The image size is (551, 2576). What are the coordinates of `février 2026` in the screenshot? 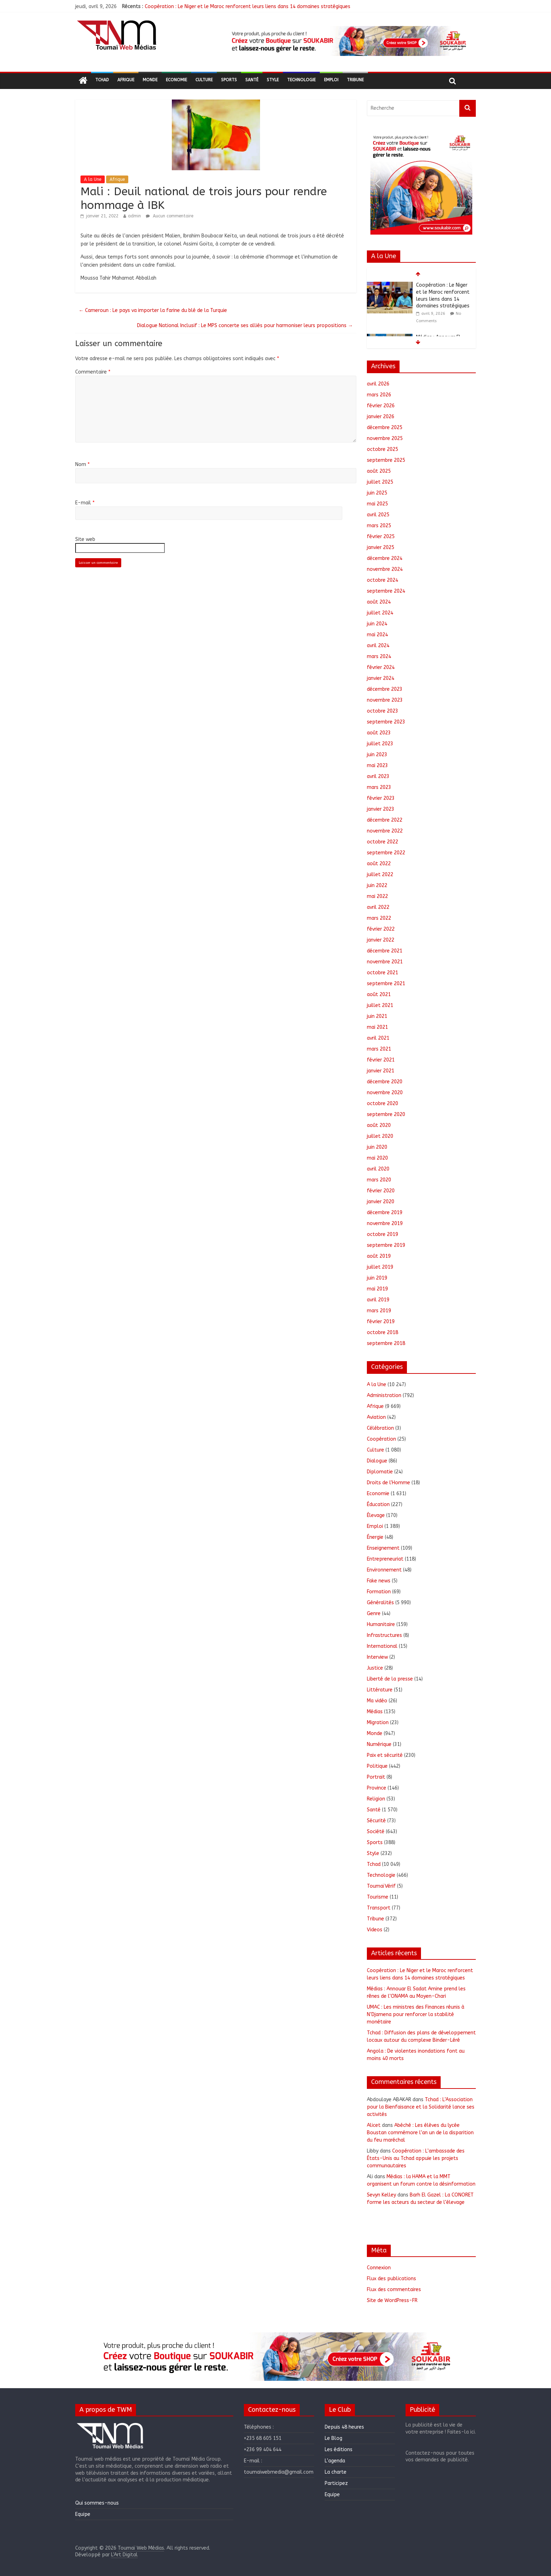 It's located at (381, 406).